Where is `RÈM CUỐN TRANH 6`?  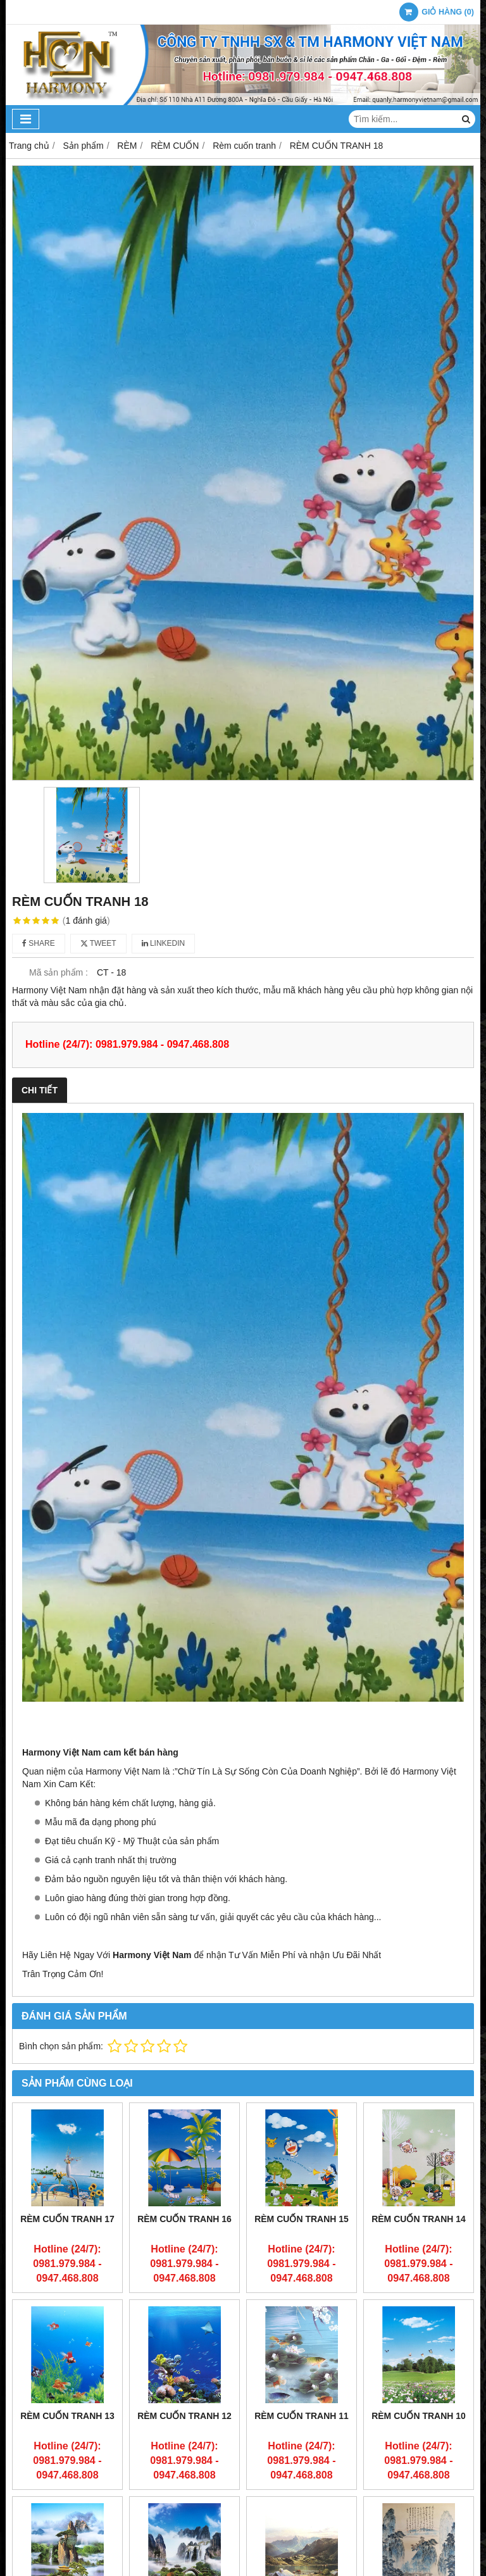 RÈM CUỐN TRANH 6 is located at coordinates (418, 2516).